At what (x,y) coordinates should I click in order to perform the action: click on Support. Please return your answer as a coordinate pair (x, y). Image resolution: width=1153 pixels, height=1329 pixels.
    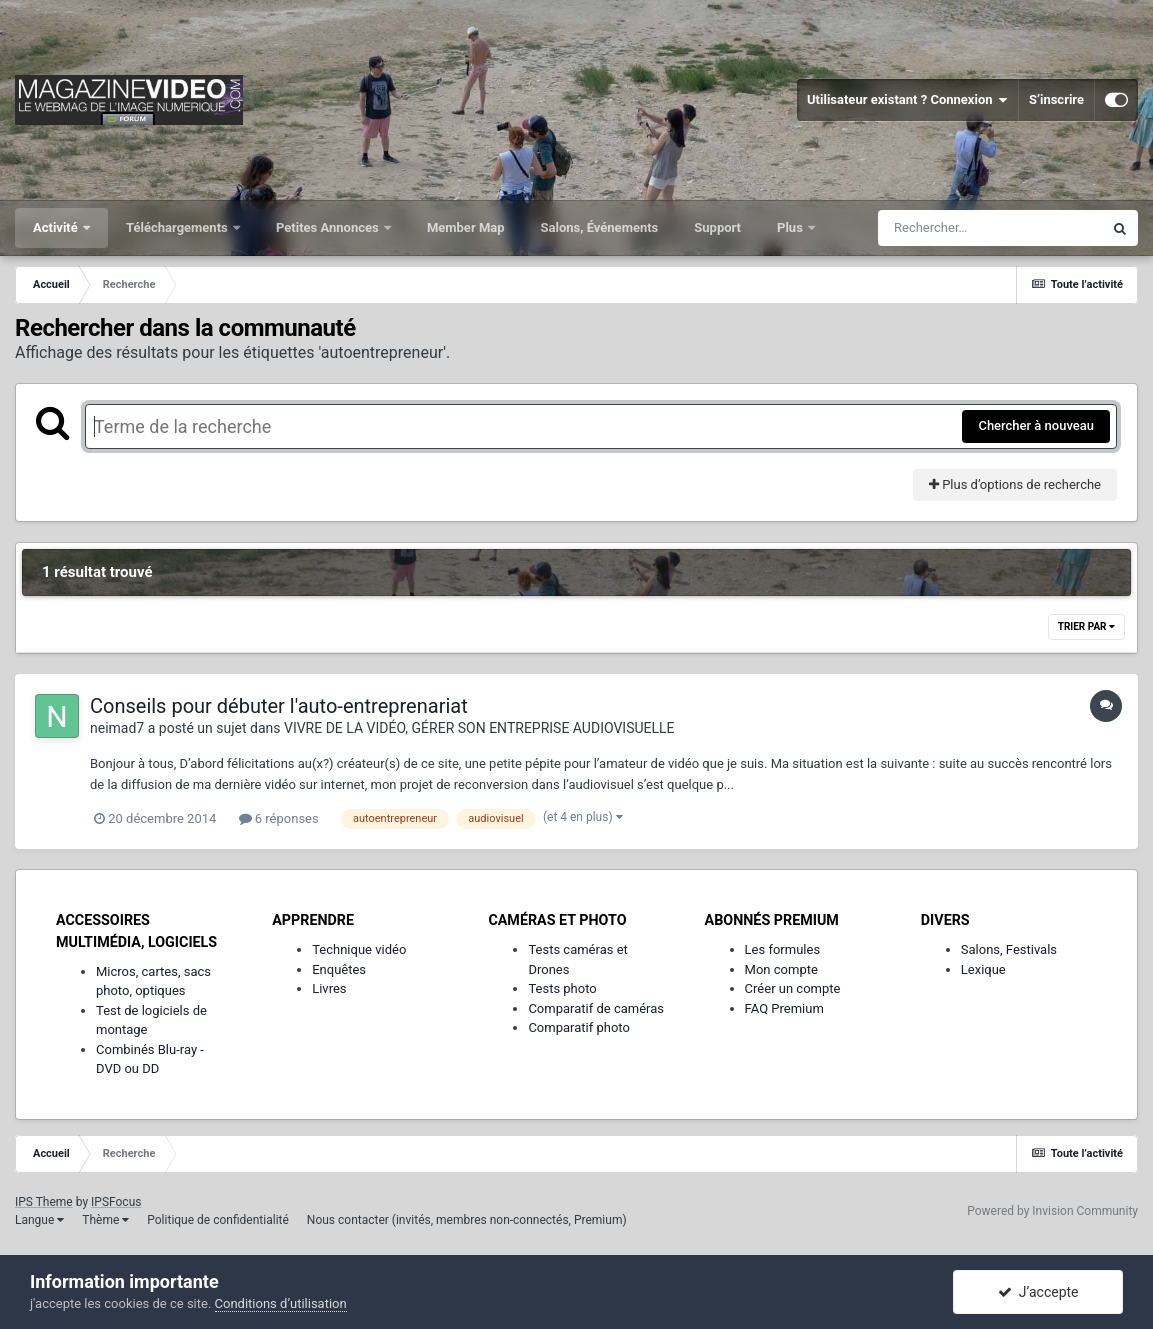
    Looking at the image, I should click on (717, 227).